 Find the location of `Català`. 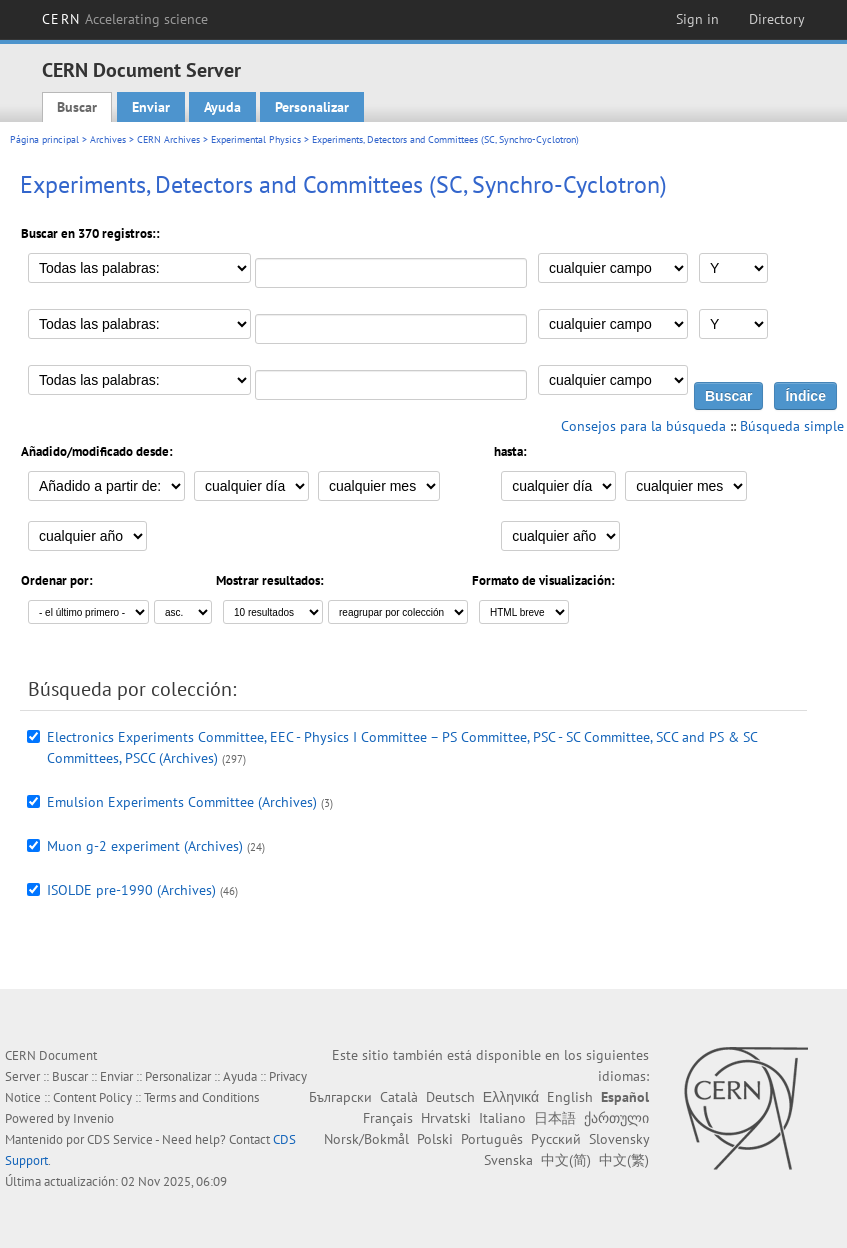

Català is located at coordinates (399, 1097).